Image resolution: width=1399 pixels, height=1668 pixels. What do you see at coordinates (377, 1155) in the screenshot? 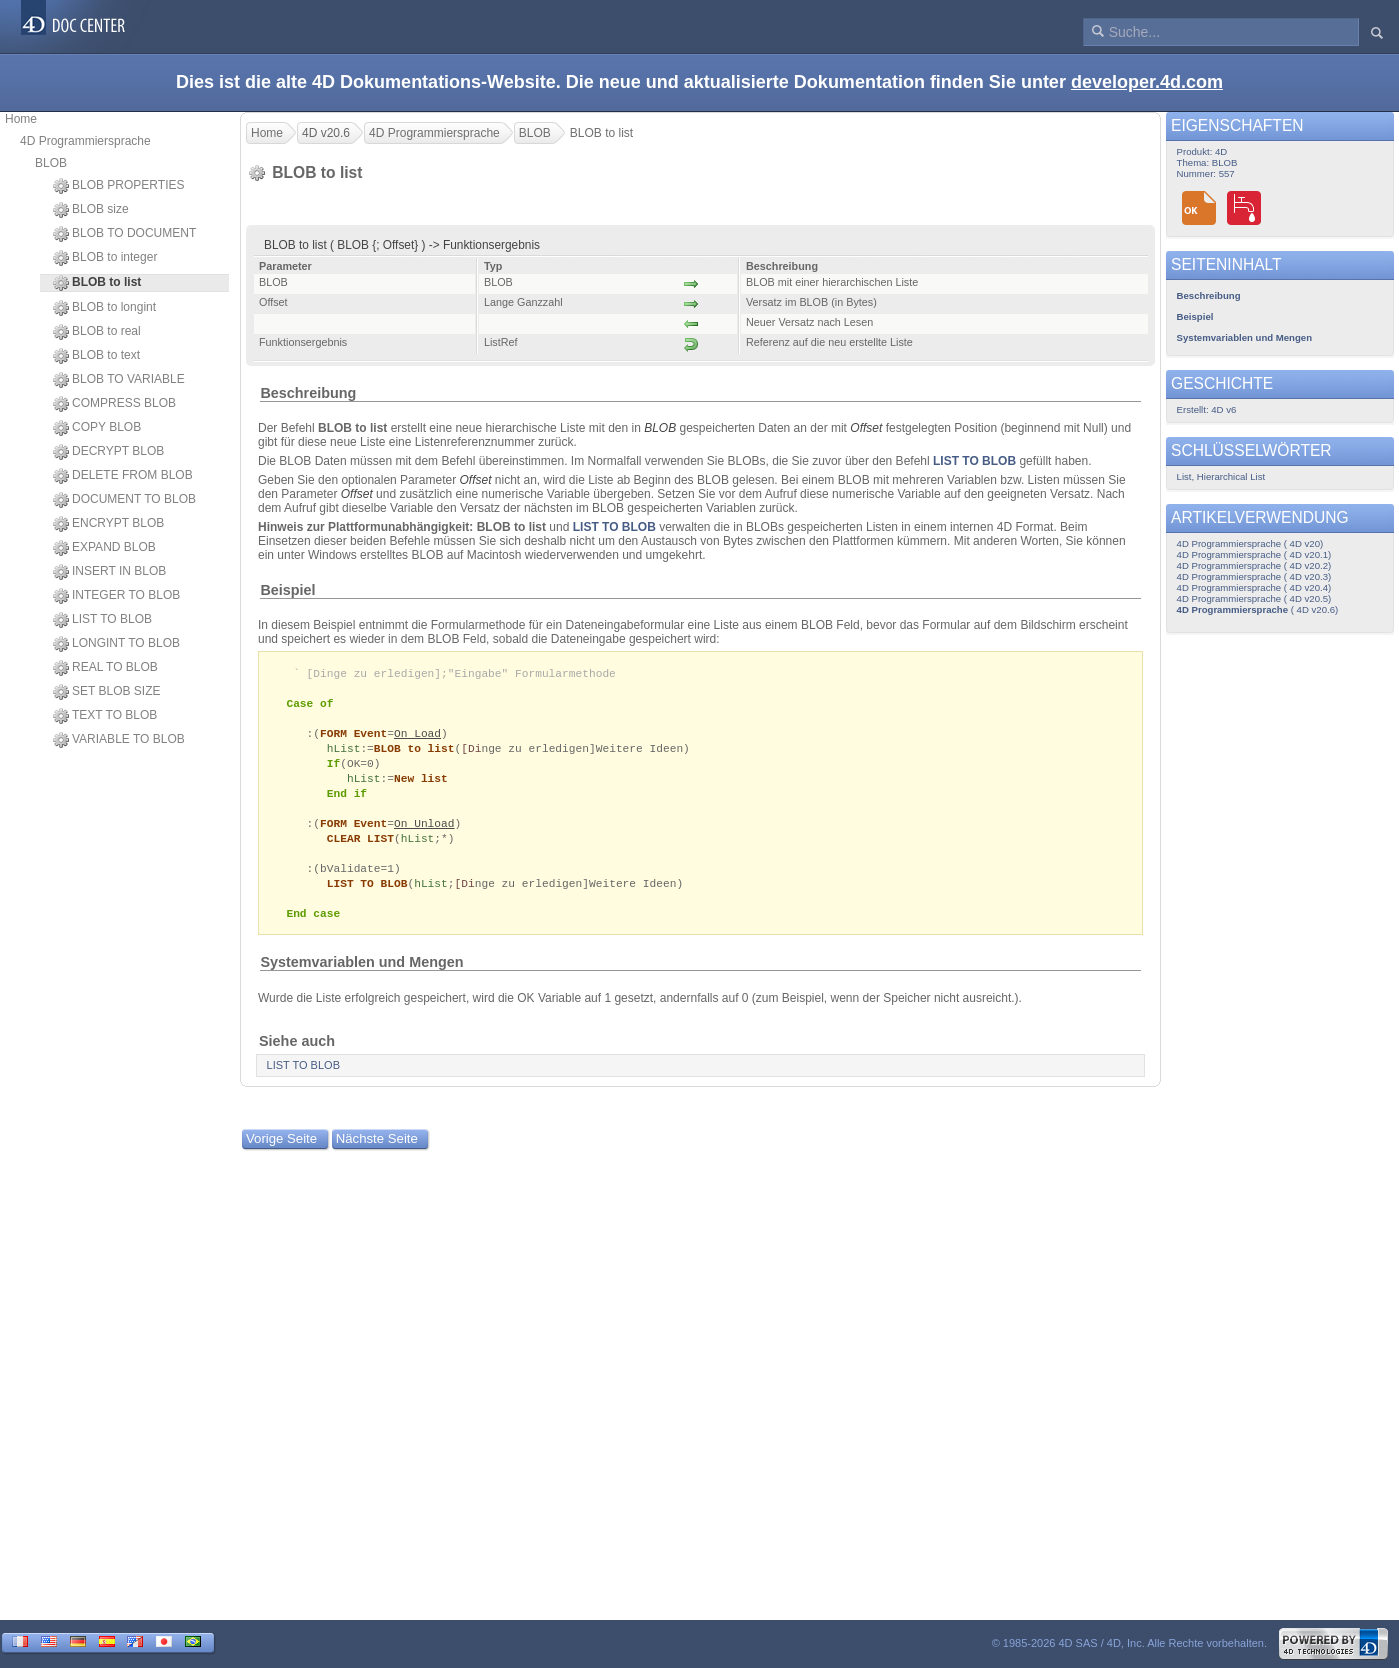
I see `Nächste Seite` at bounding box center [377, 1155].